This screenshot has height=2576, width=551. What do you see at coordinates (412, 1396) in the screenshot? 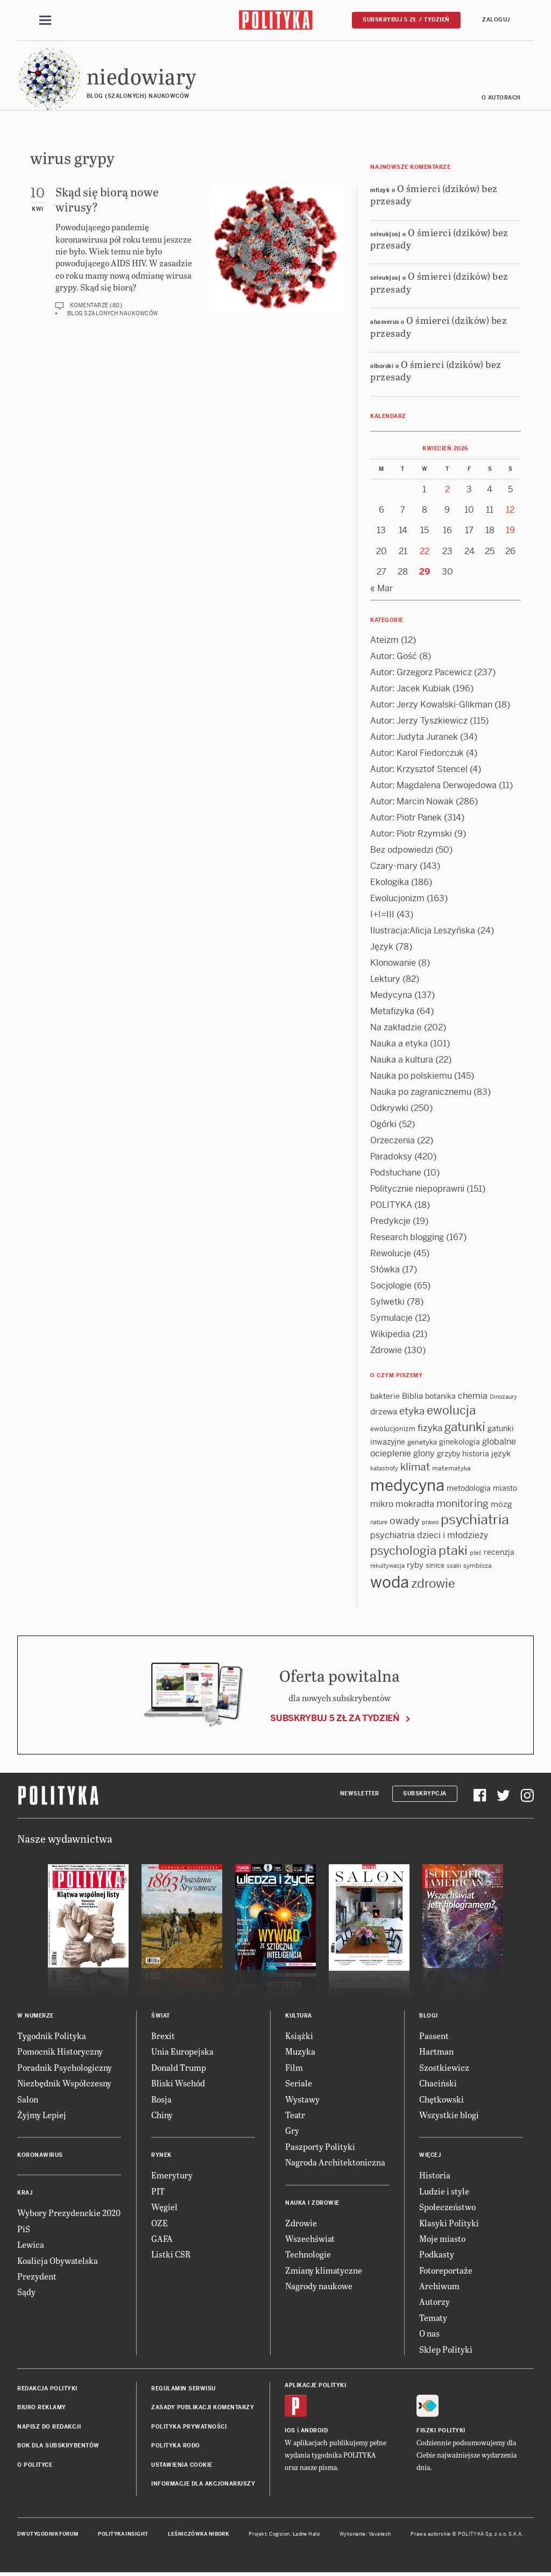
I see `Biblia [Biblia (17 items)]` at bounding box center [412, 1396].